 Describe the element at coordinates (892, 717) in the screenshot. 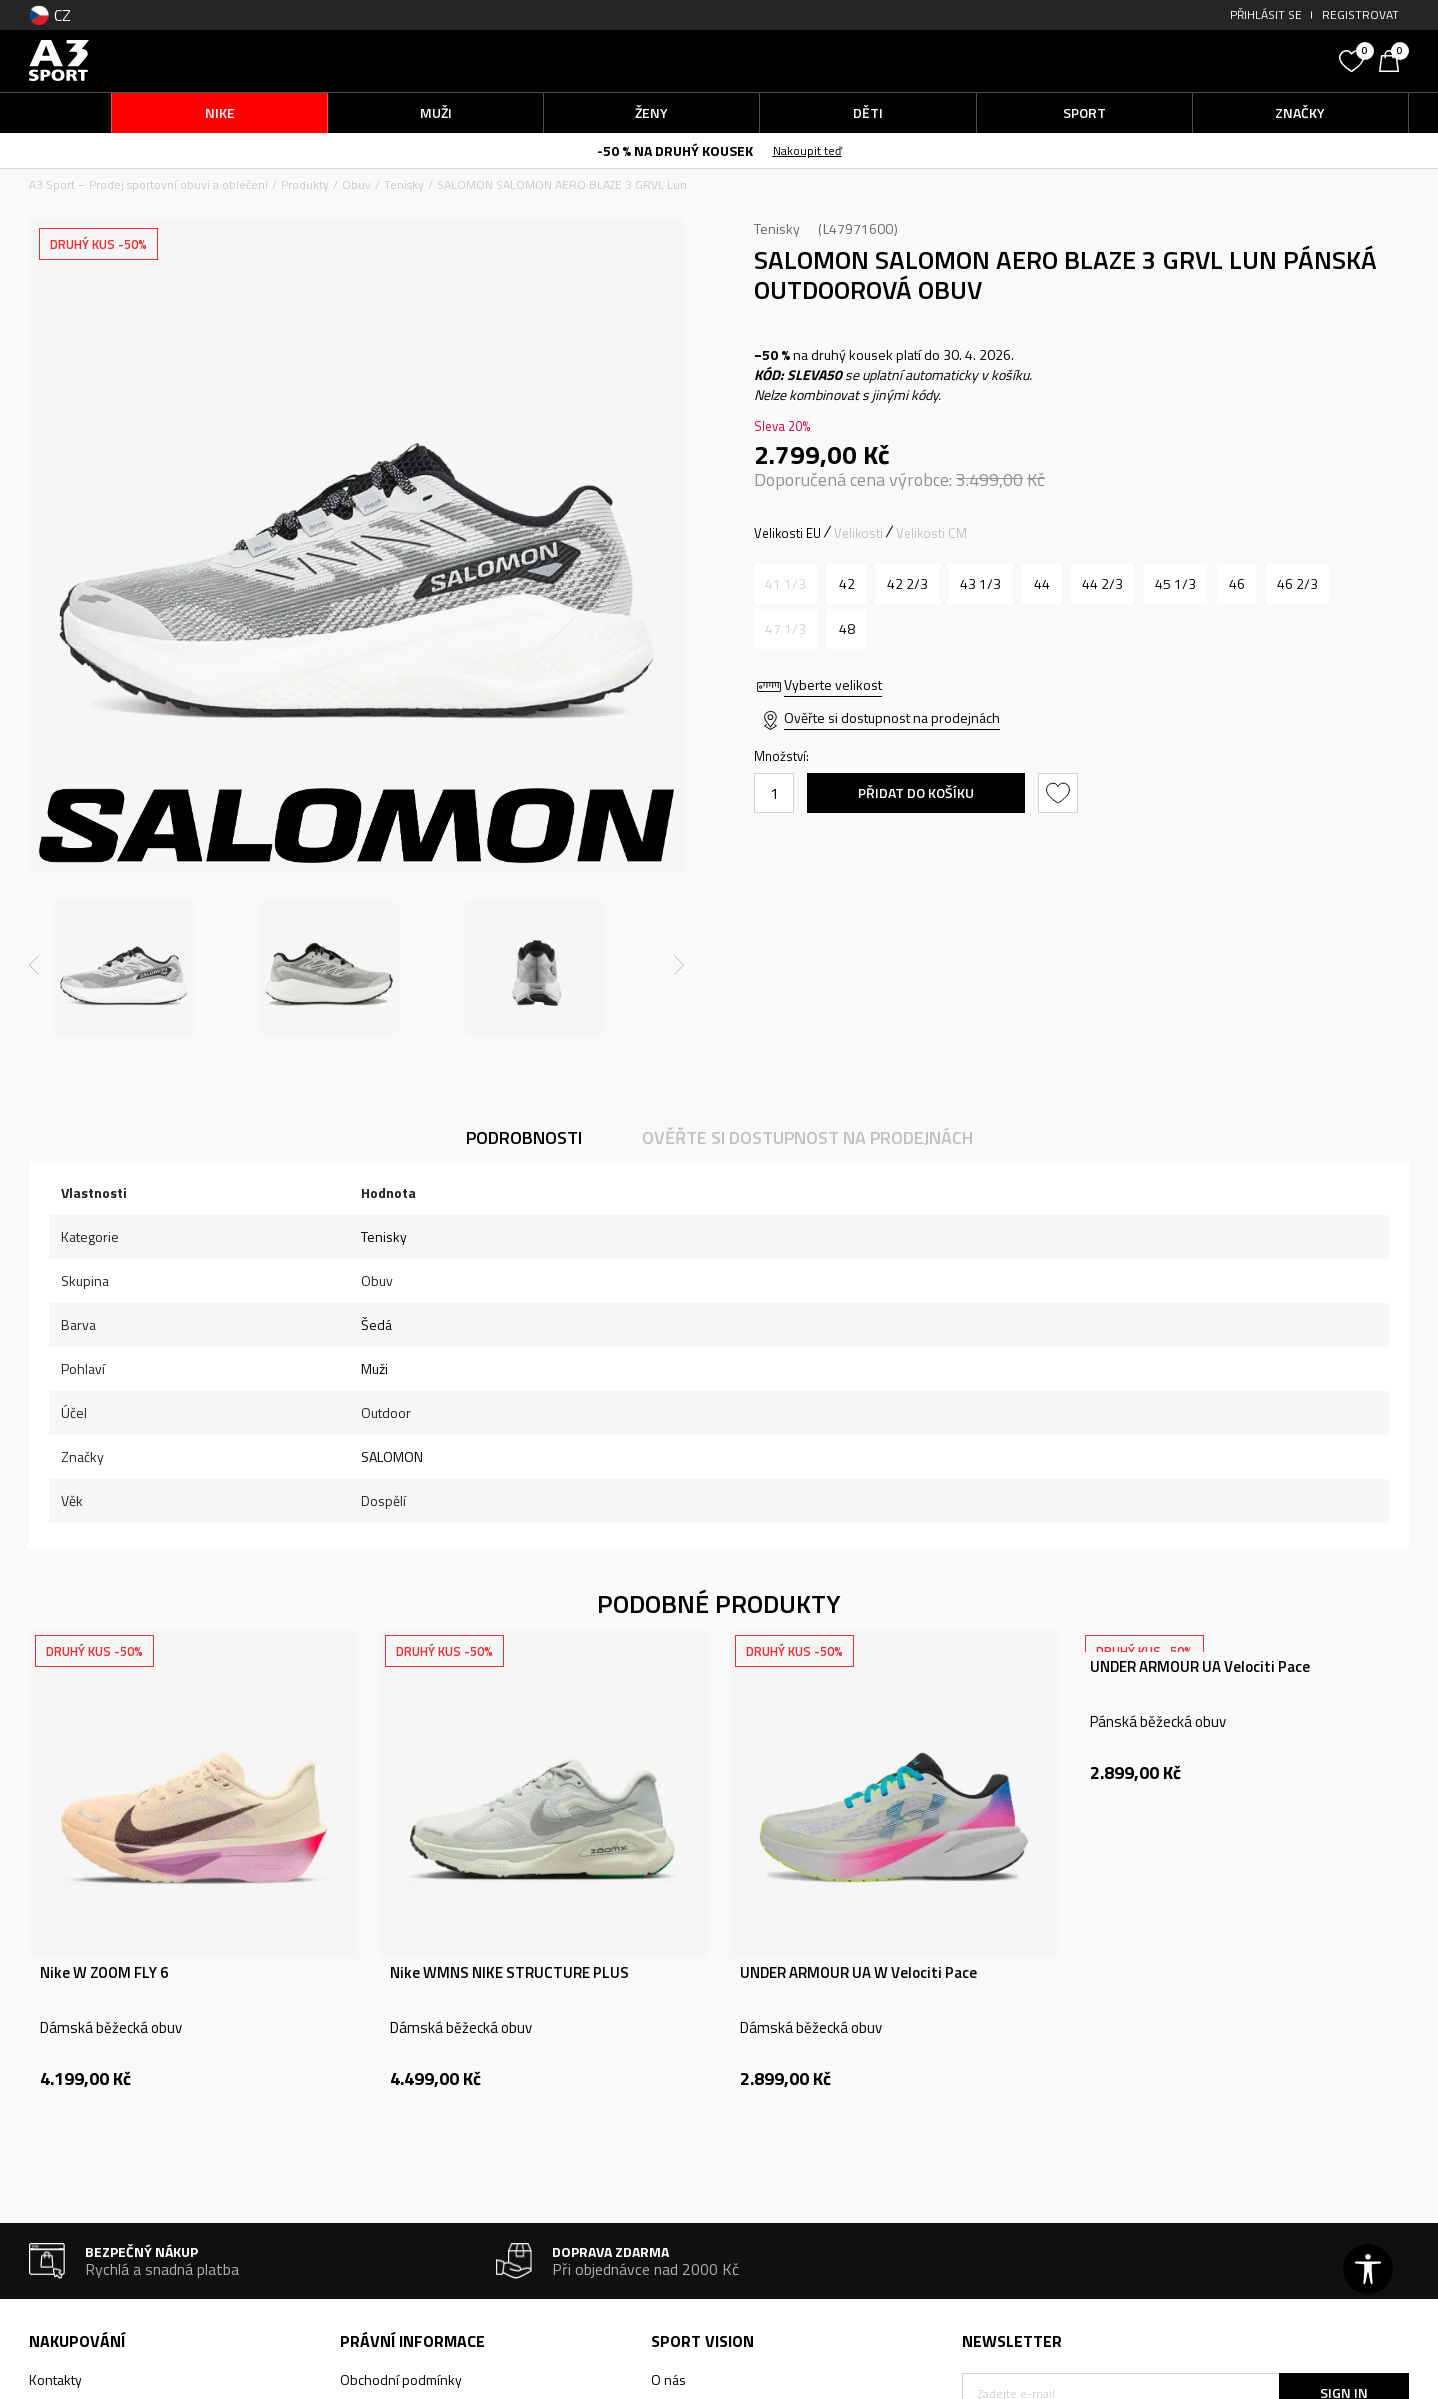

I see `Ověřte si dostupnost na prodejnách` at that location.